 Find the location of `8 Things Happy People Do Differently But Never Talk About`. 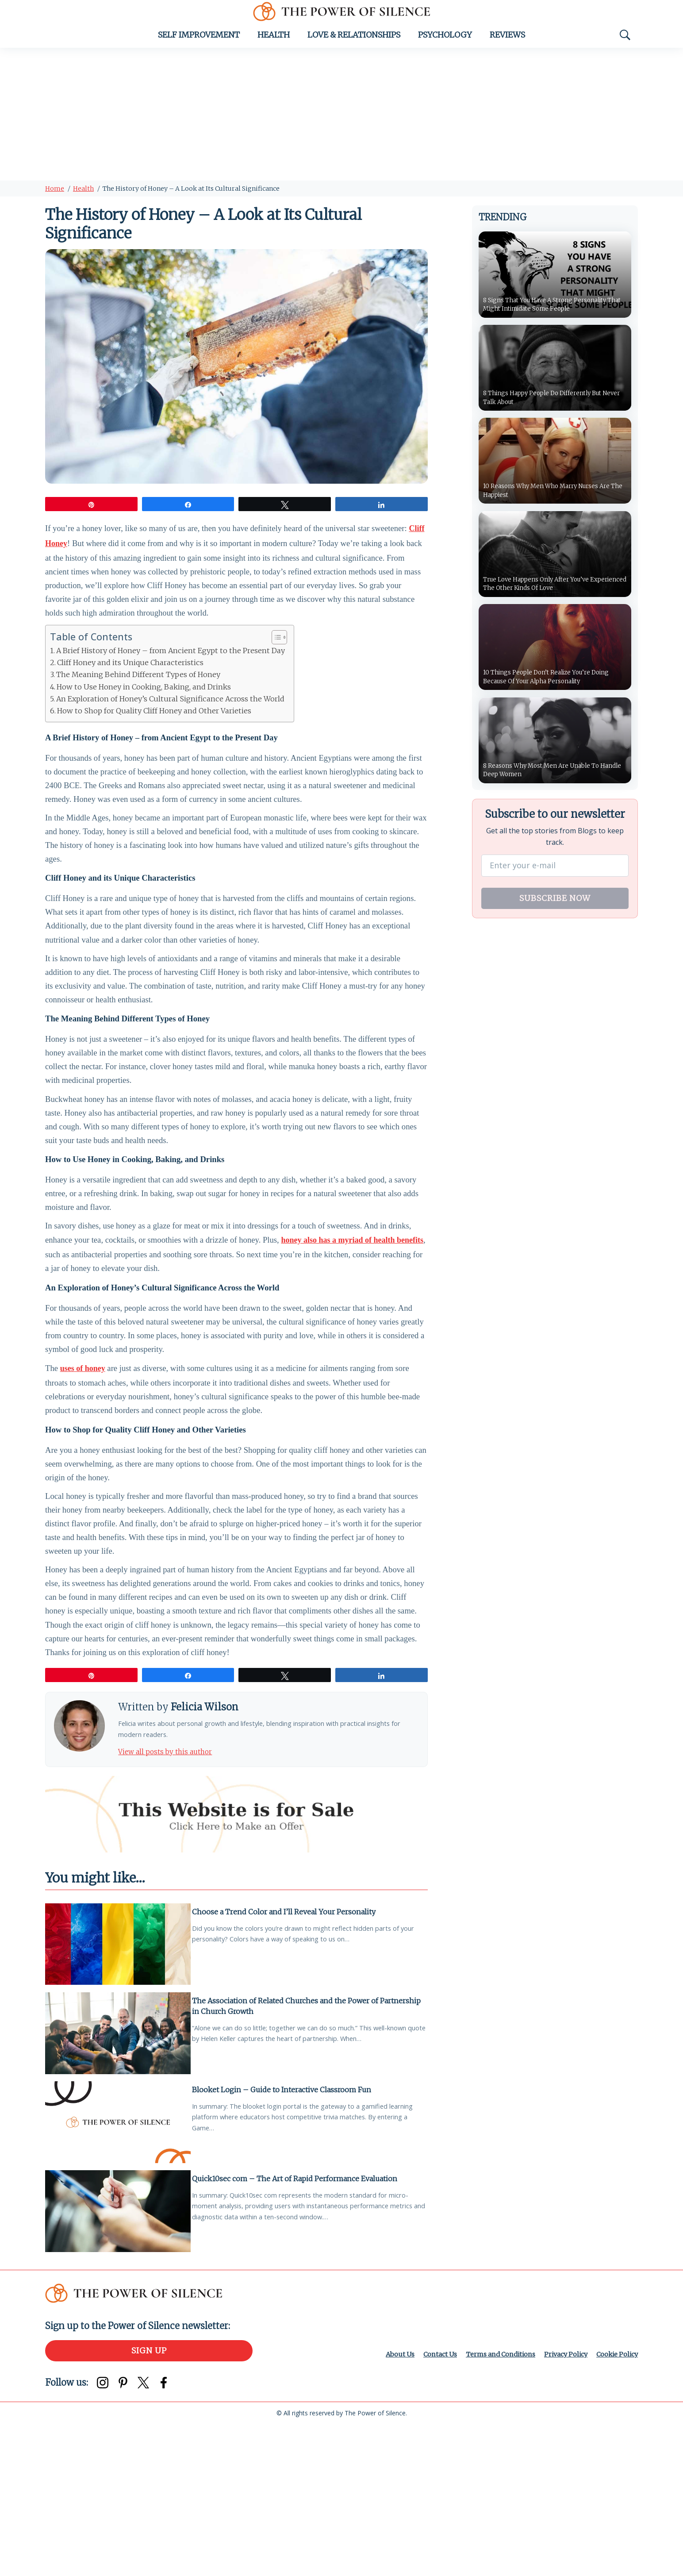

8 Things Happy People Do Differently But Never Talk About is located at coordinates (555, 405).